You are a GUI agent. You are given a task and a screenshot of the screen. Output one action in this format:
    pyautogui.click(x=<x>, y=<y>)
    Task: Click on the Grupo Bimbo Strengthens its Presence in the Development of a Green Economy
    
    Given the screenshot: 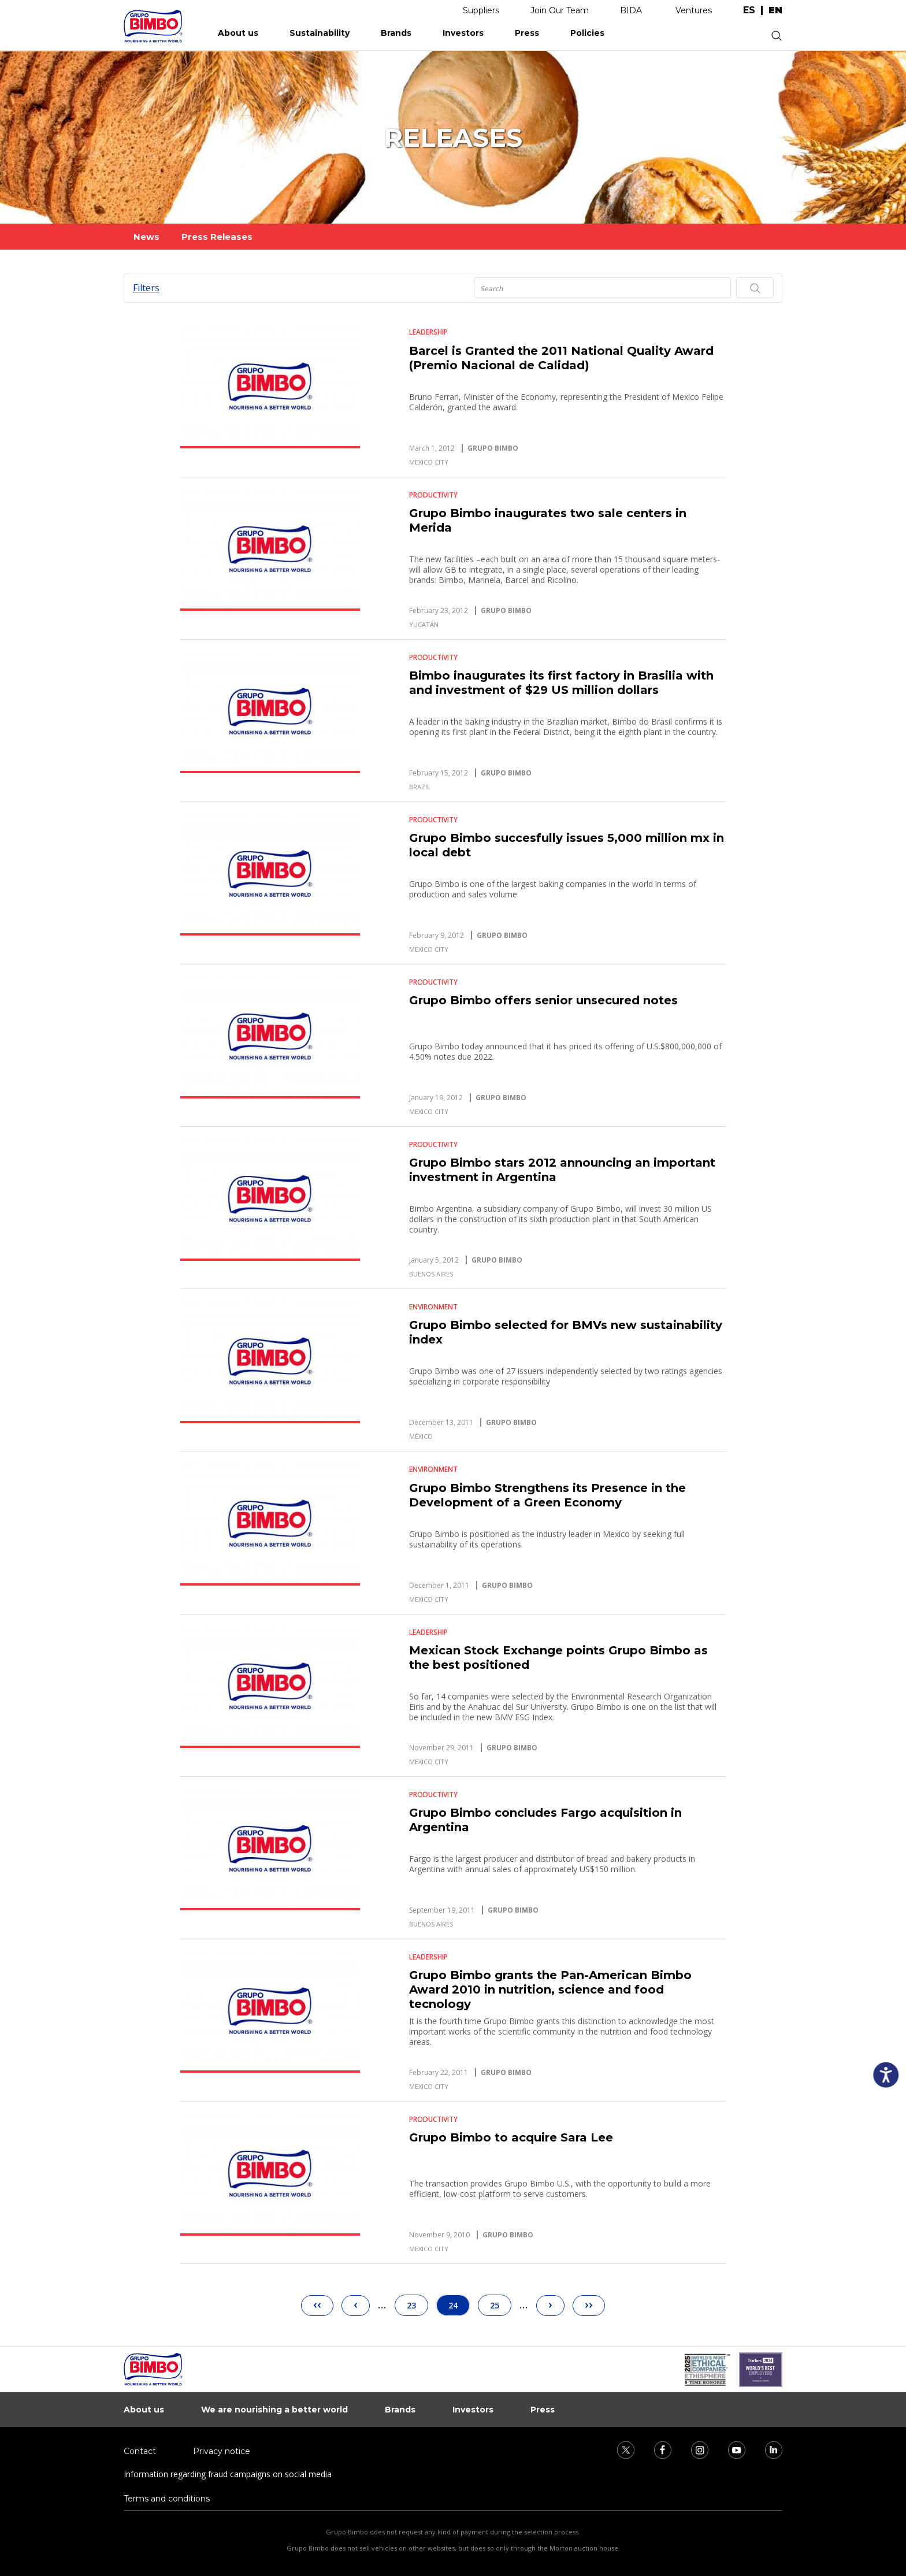 What is the action you would take?
    pyautogui.click(x=547, y=1495)
    